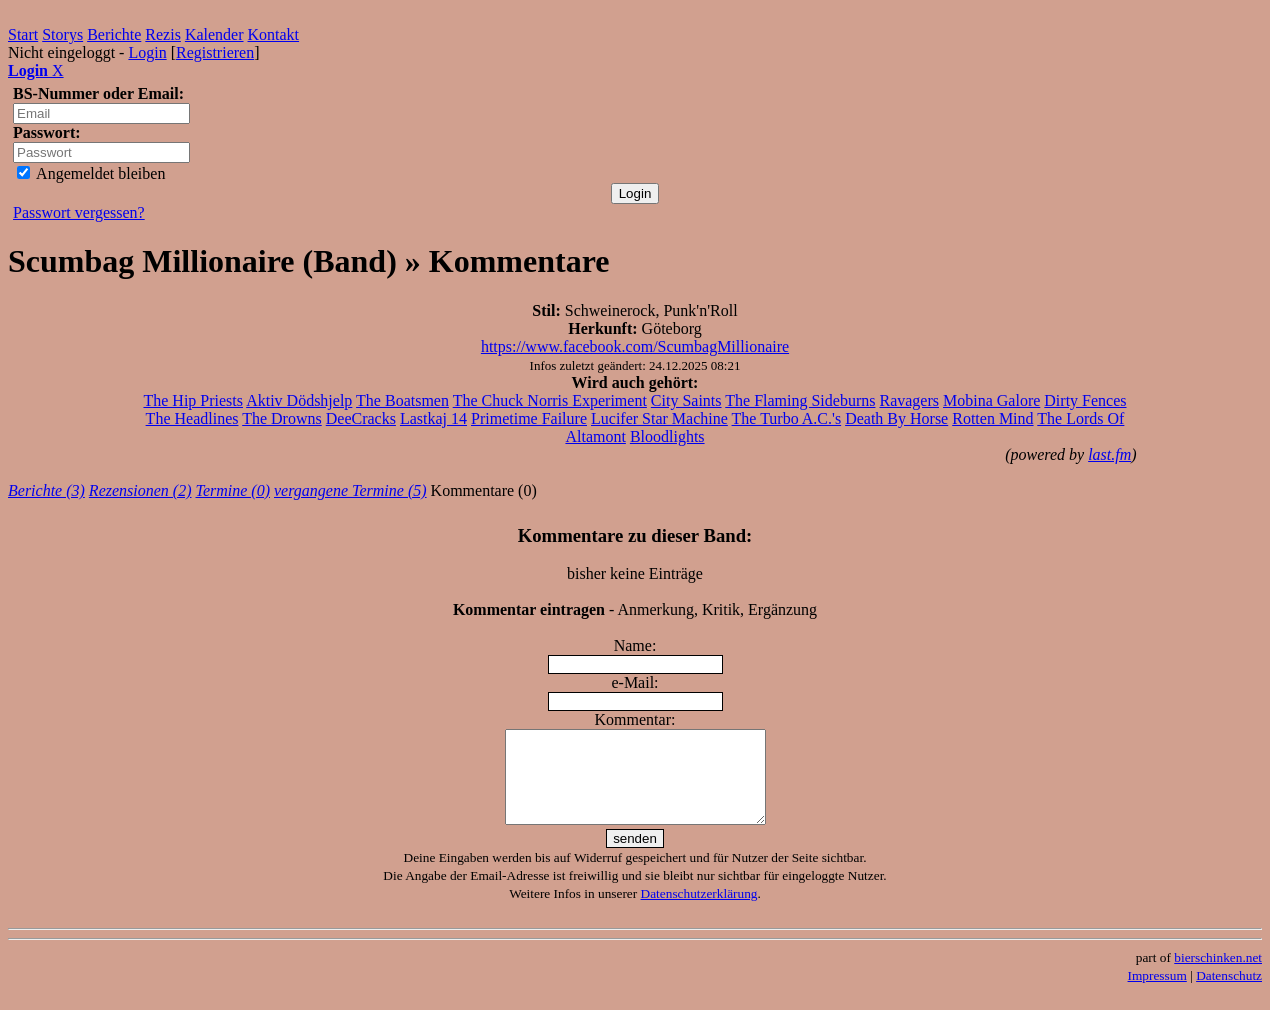 The width and height of the screenshot is (1270, 1010). What do you see at coordinates (699, 911) in the screenshot?
I see `Datenschutzerklärung` at bounding box center [699, 911].